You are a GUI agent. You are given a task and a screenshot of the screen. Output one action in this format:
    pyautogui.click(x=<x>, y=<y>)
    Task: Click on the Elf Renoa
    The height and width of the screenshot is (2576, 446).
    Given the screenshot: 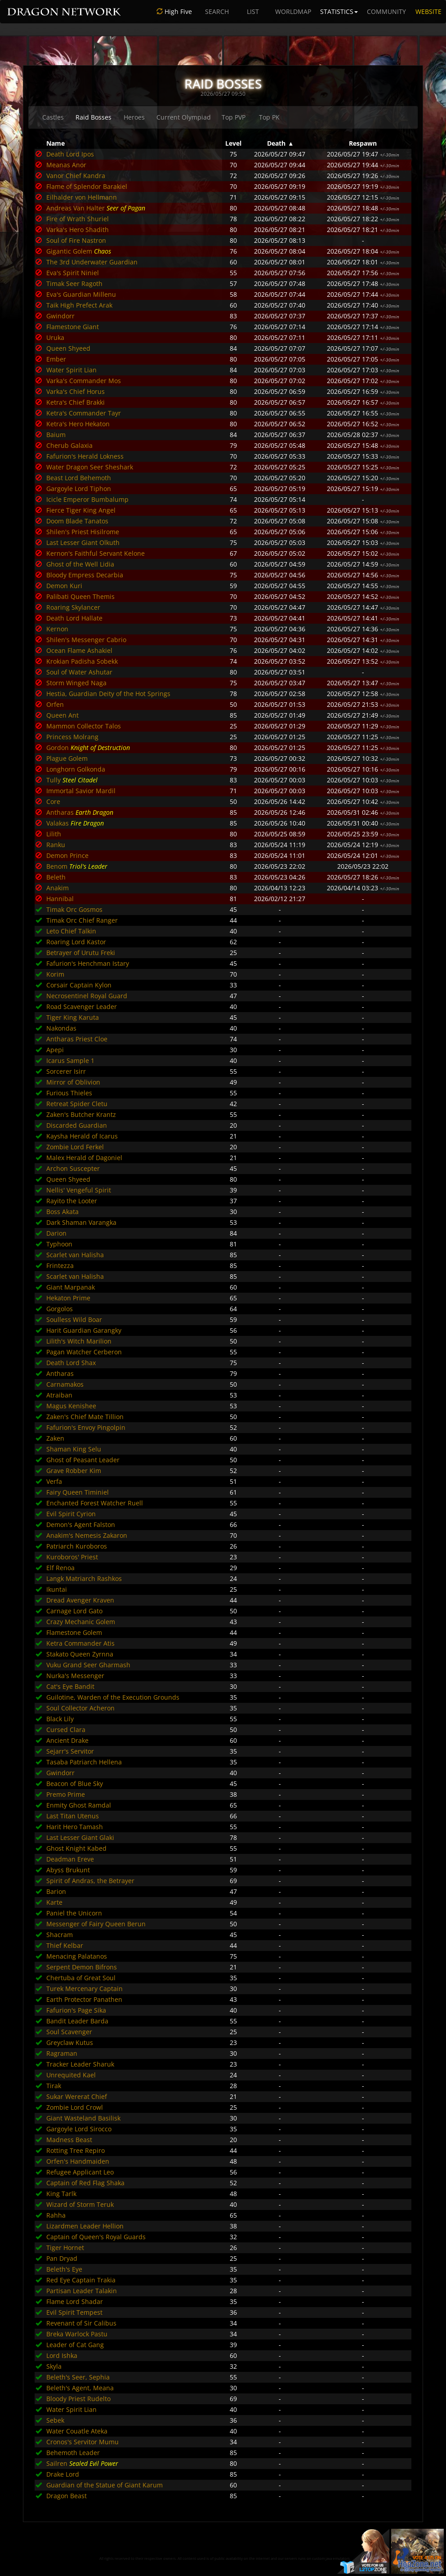 What is the action you would take?
    pyautogui.click(x=60, y=1567)
    